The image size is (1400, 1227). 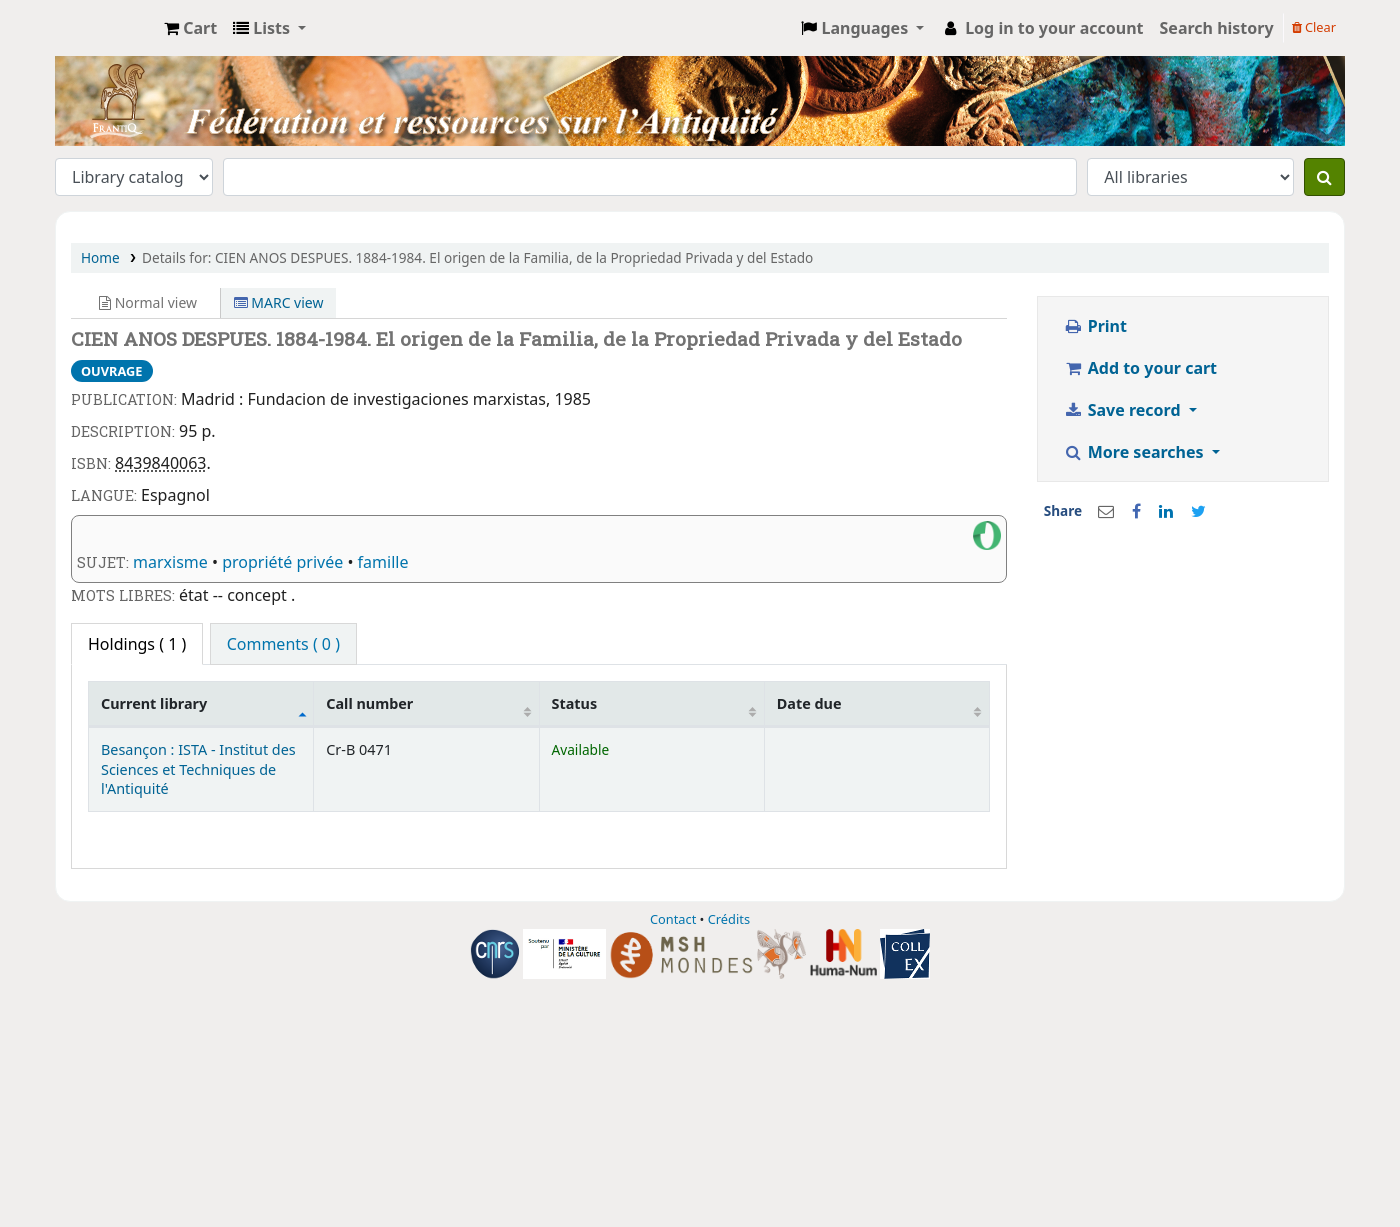 What do you see at coordinates (1324, 177) in the screenshot?
I see `[Search]` at bounding box center [1324, 177].